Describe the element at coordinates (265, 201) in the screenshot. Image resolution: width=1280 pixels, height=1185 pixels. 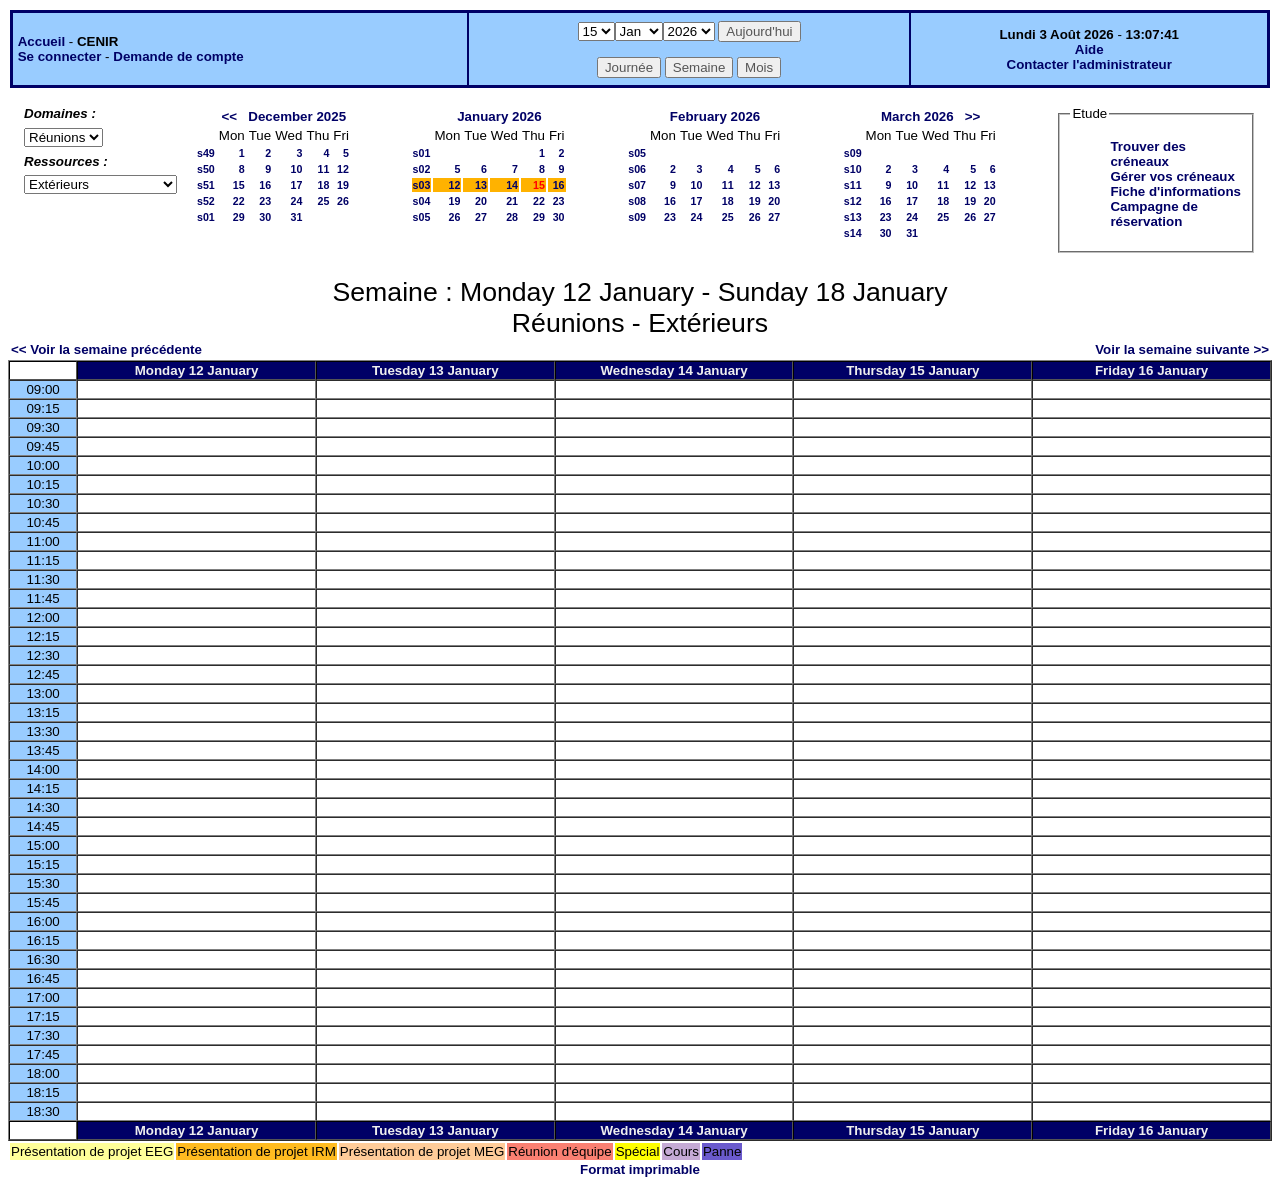
I see `23` at that location.